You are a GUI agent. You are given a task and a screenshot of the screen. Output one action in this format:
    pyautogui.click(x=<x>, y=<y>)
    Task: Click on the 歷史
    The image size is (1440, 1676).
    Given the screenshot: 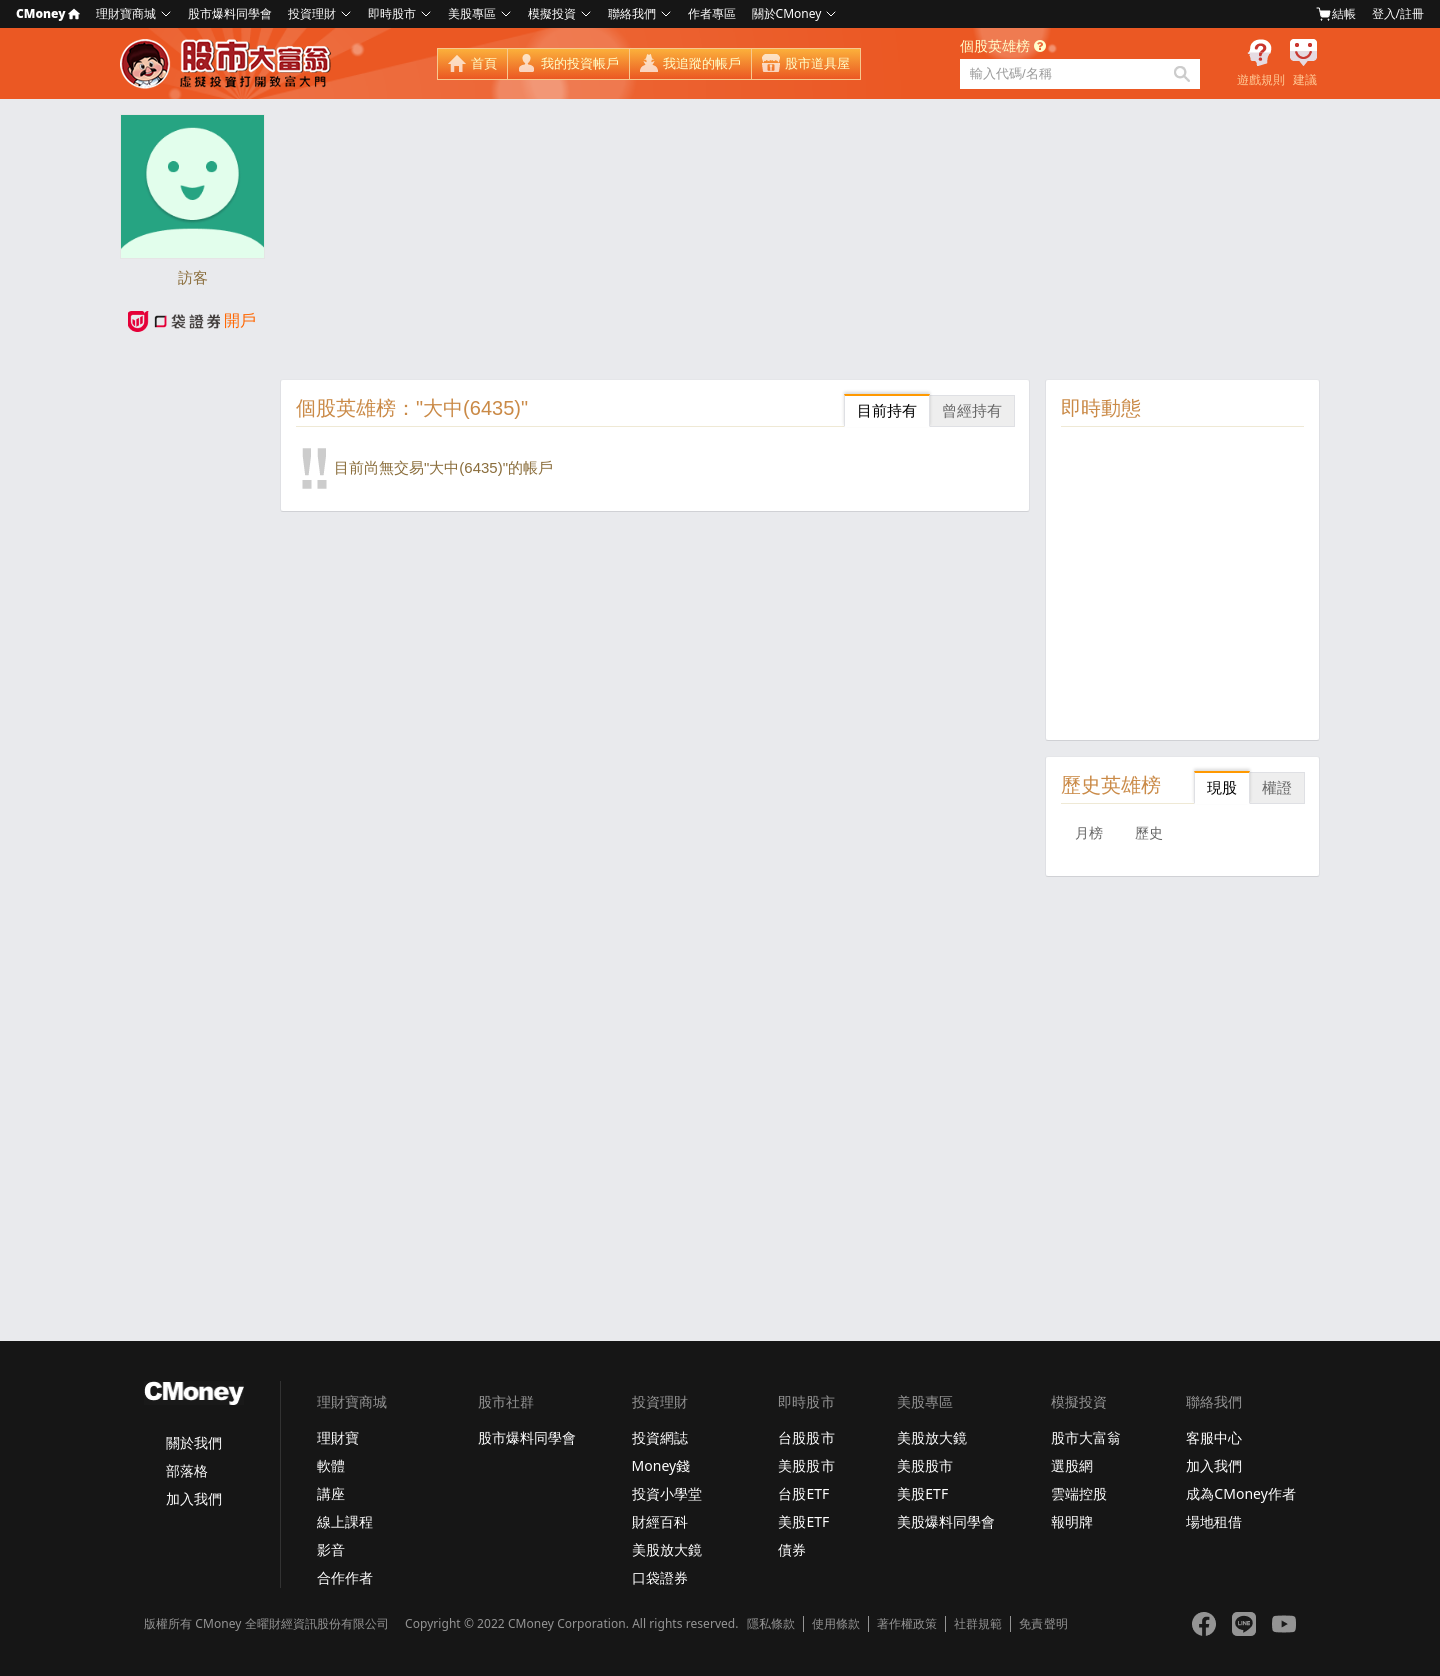 What is the action you would take?
    pyautogui.click(x=1149, y=833)
    